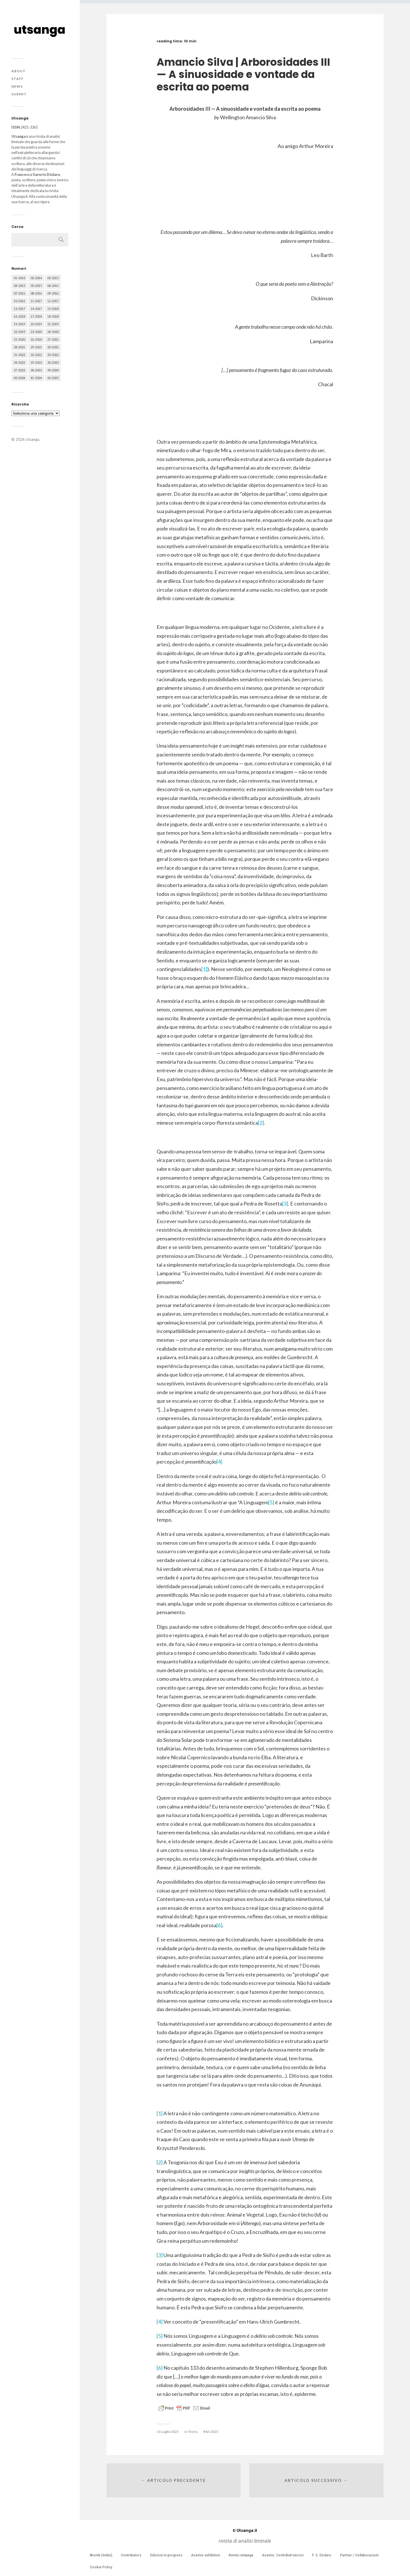  What do you see at coordinates (101, 2555) in the screenshot?
I see `Womb (Index)` at bounding box center [101, 2555].